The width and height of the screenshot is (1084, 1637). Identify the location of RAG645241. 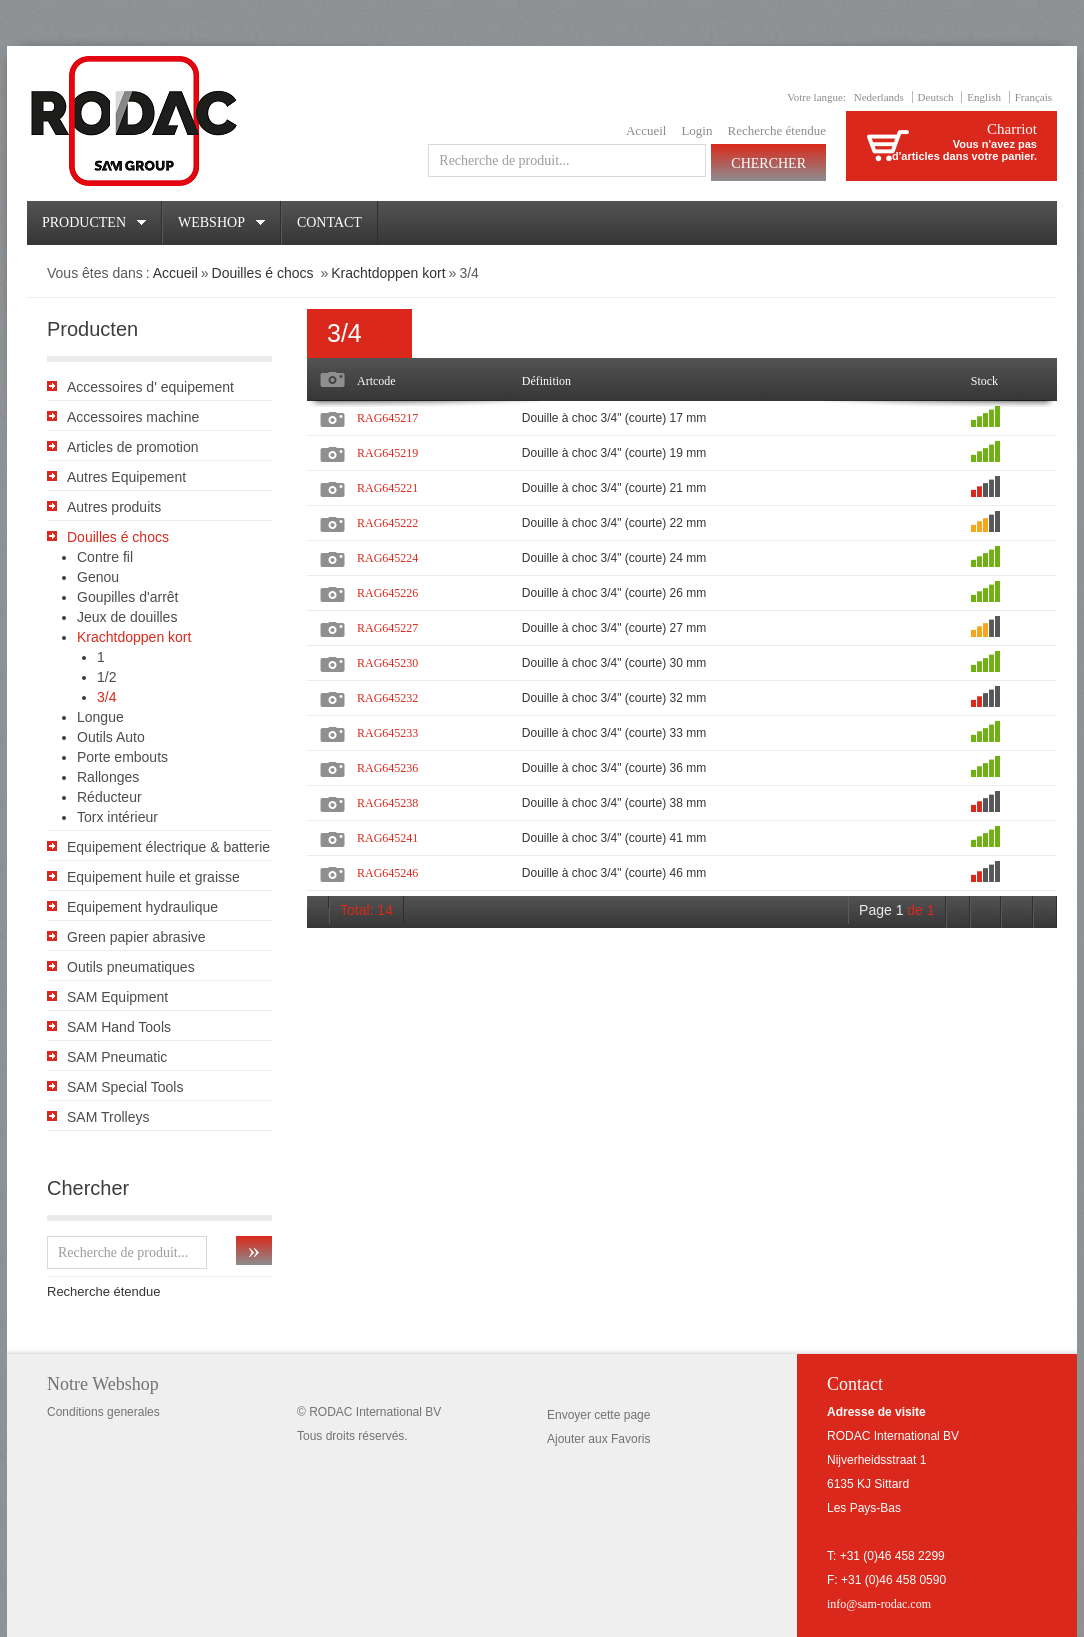
(387, 838).